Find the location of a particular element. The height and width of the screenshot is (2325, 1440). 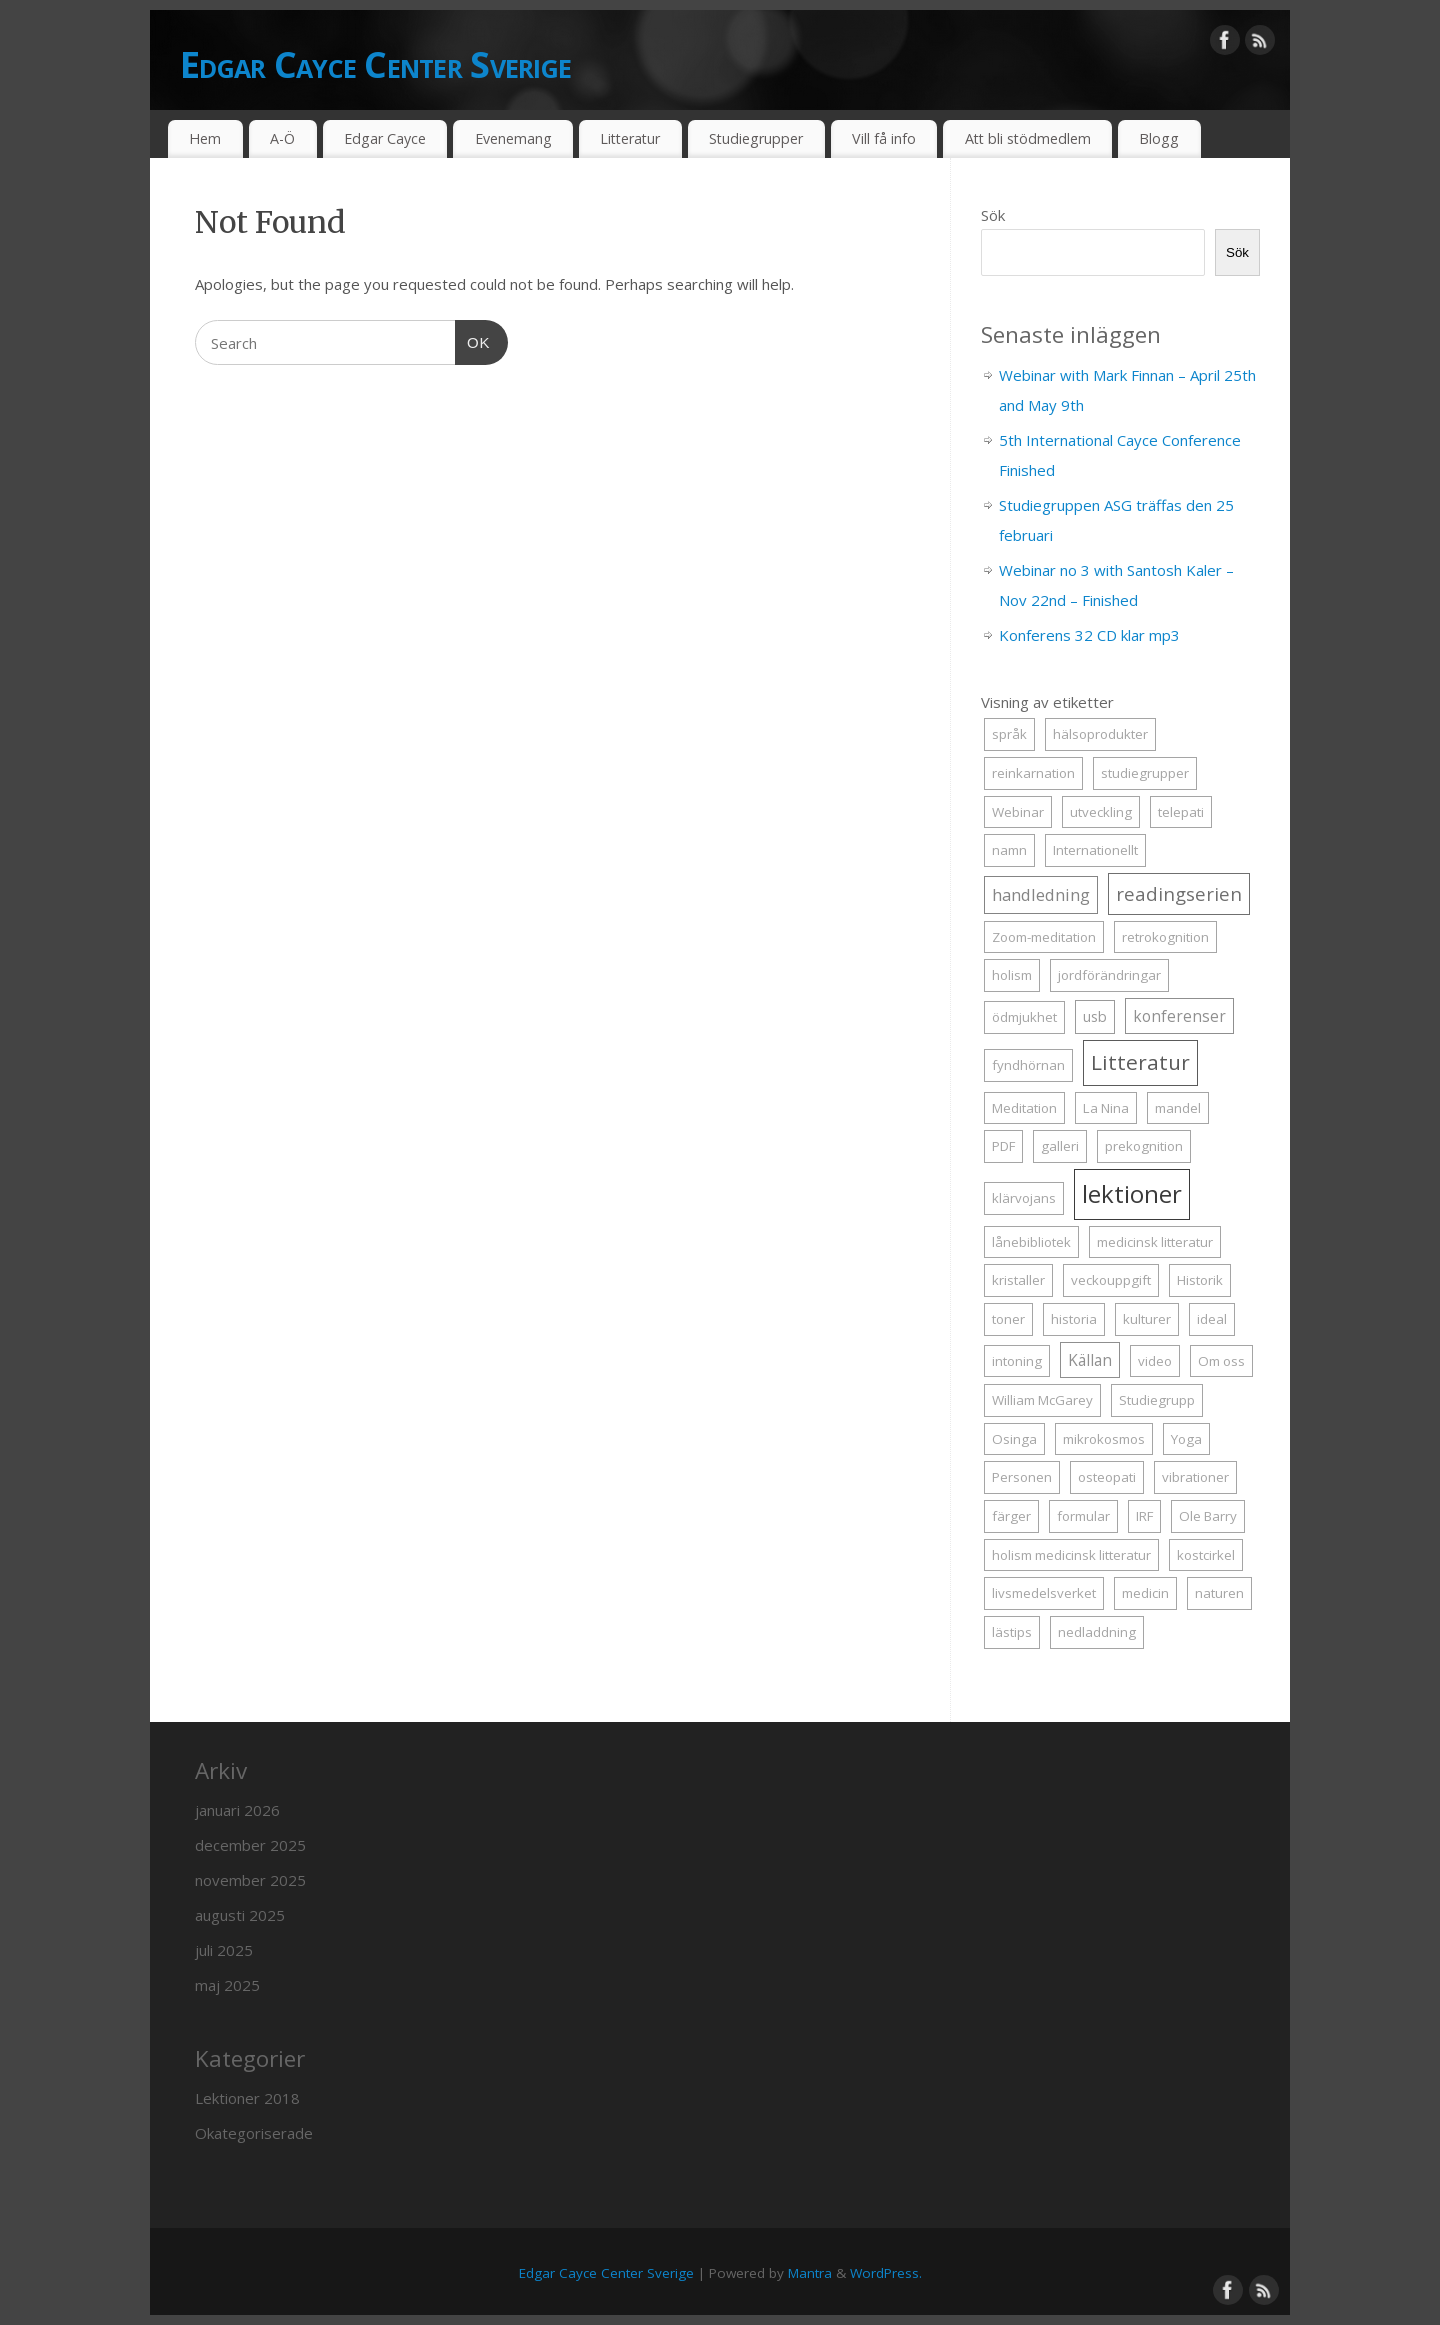

december 2025 is located at coordinates (250, 1845).